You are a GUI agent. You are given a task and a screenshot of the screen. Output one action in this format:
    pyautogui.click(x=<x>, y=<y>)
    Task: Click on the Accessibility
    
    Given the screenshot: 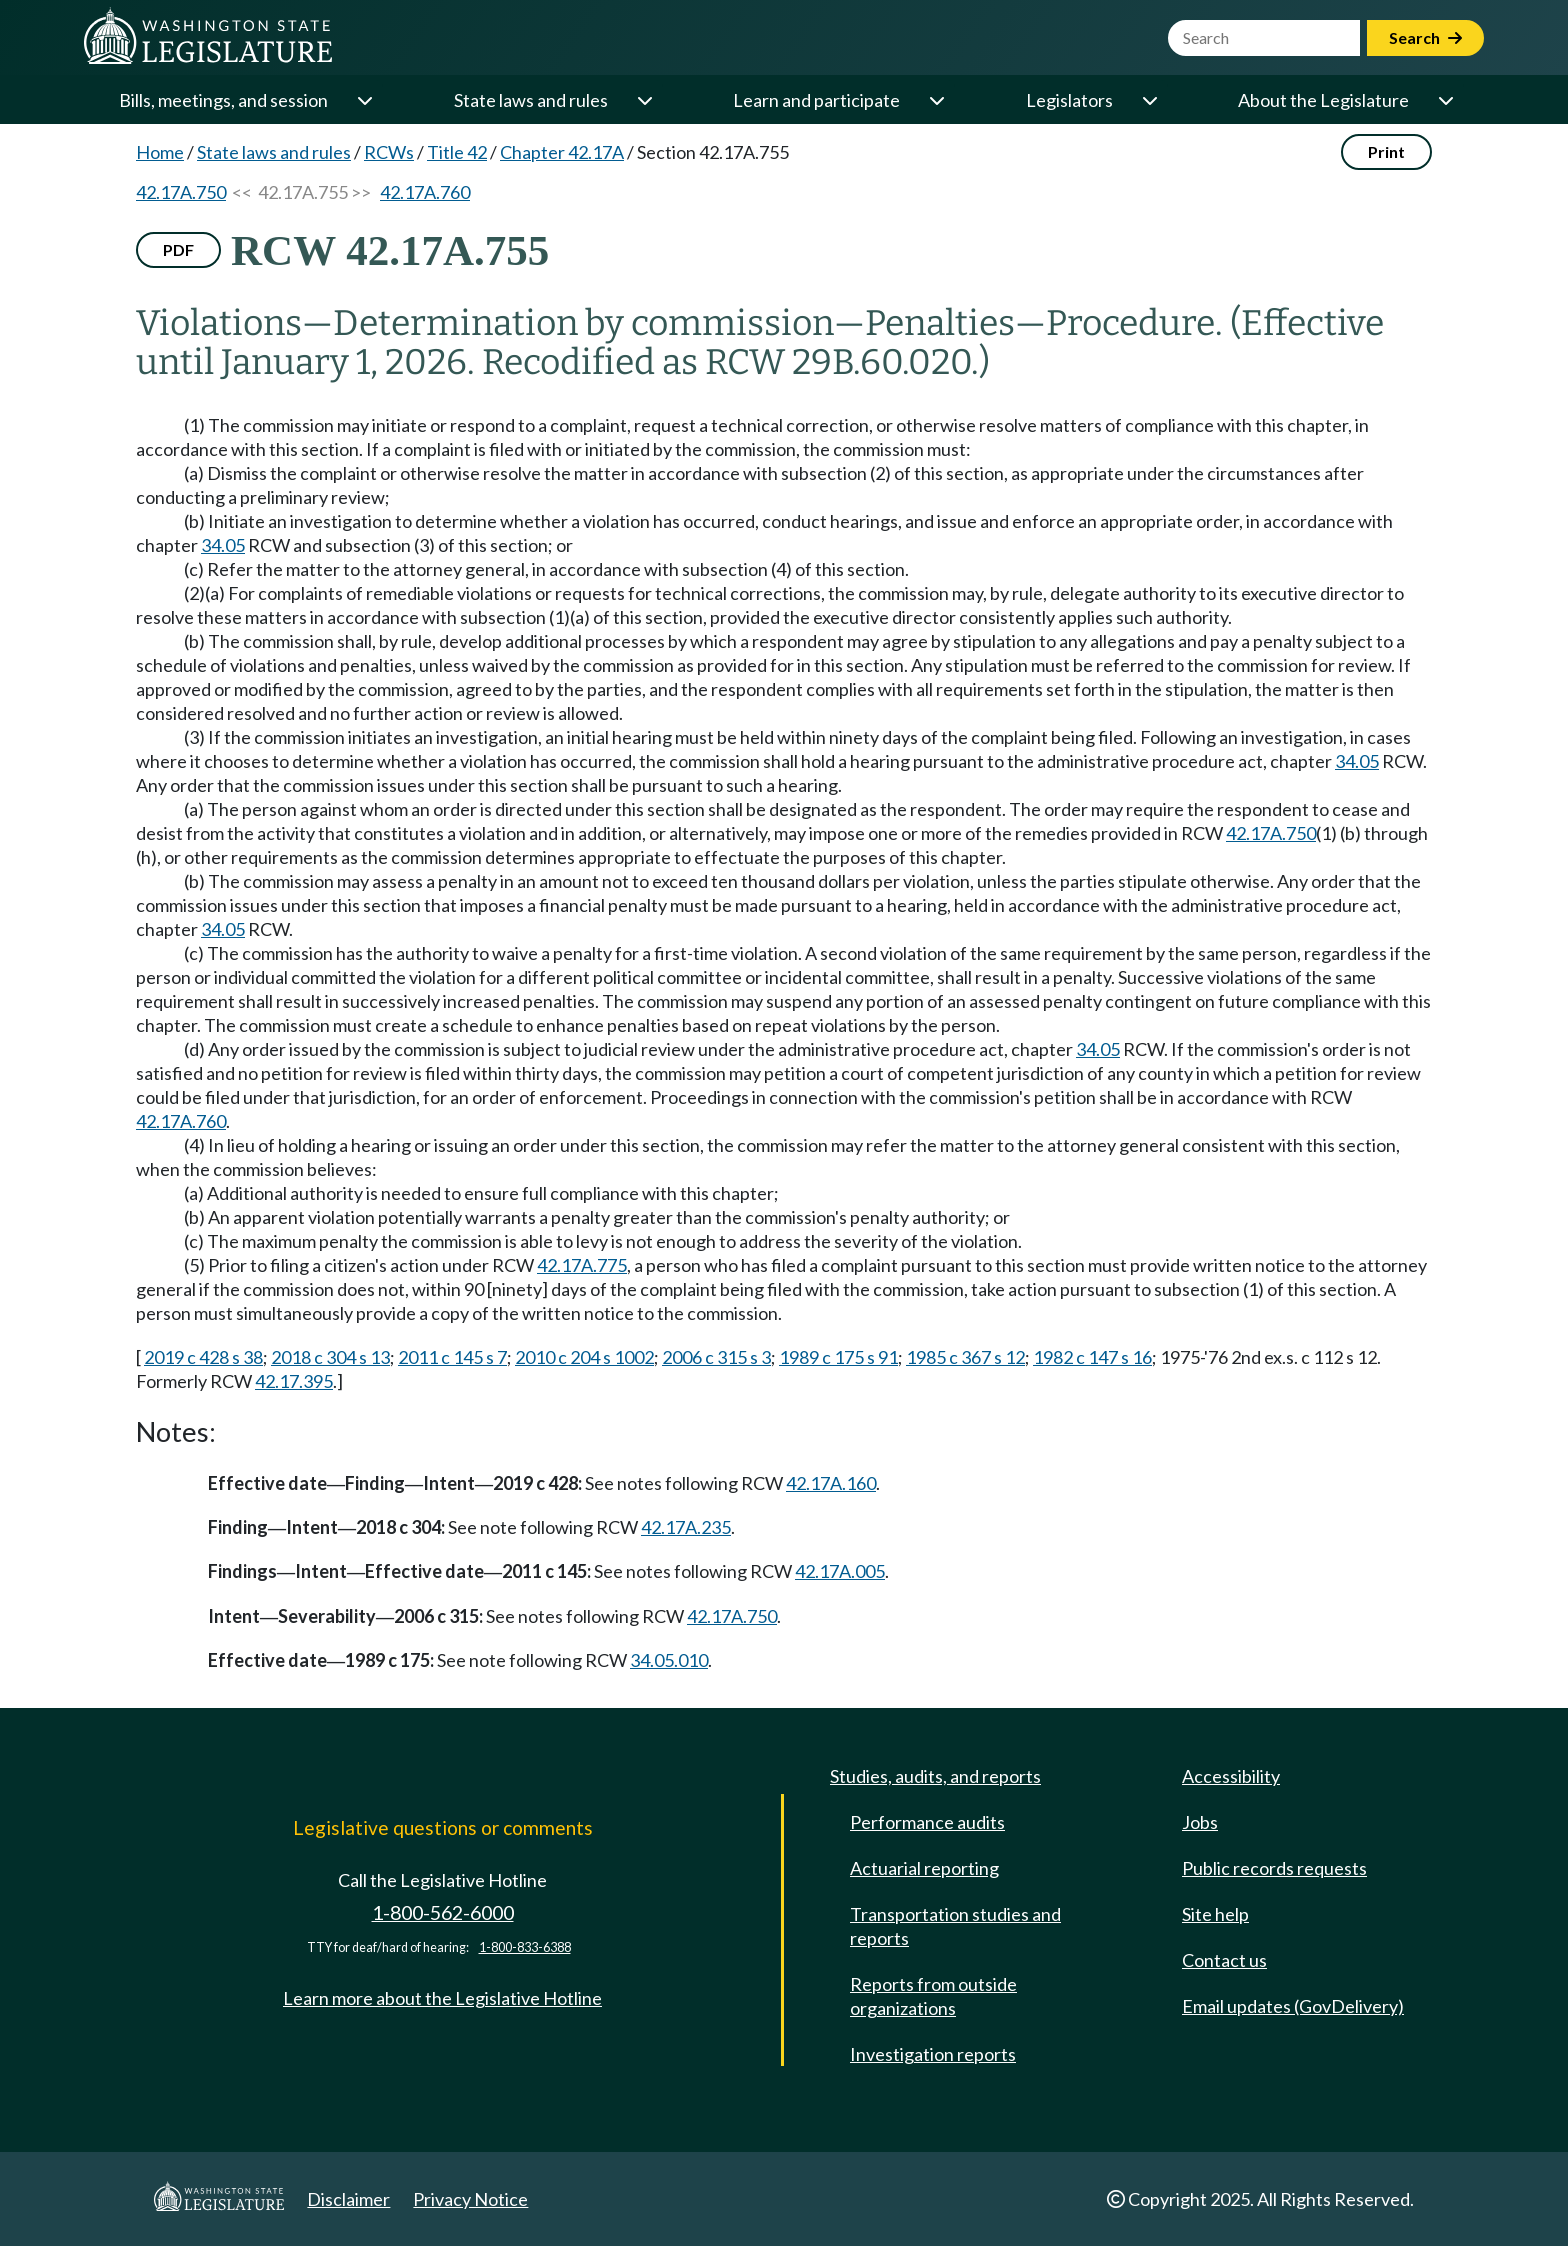 What is the action you would take?
    pyautogui.click(x=1231, y=1776)
    